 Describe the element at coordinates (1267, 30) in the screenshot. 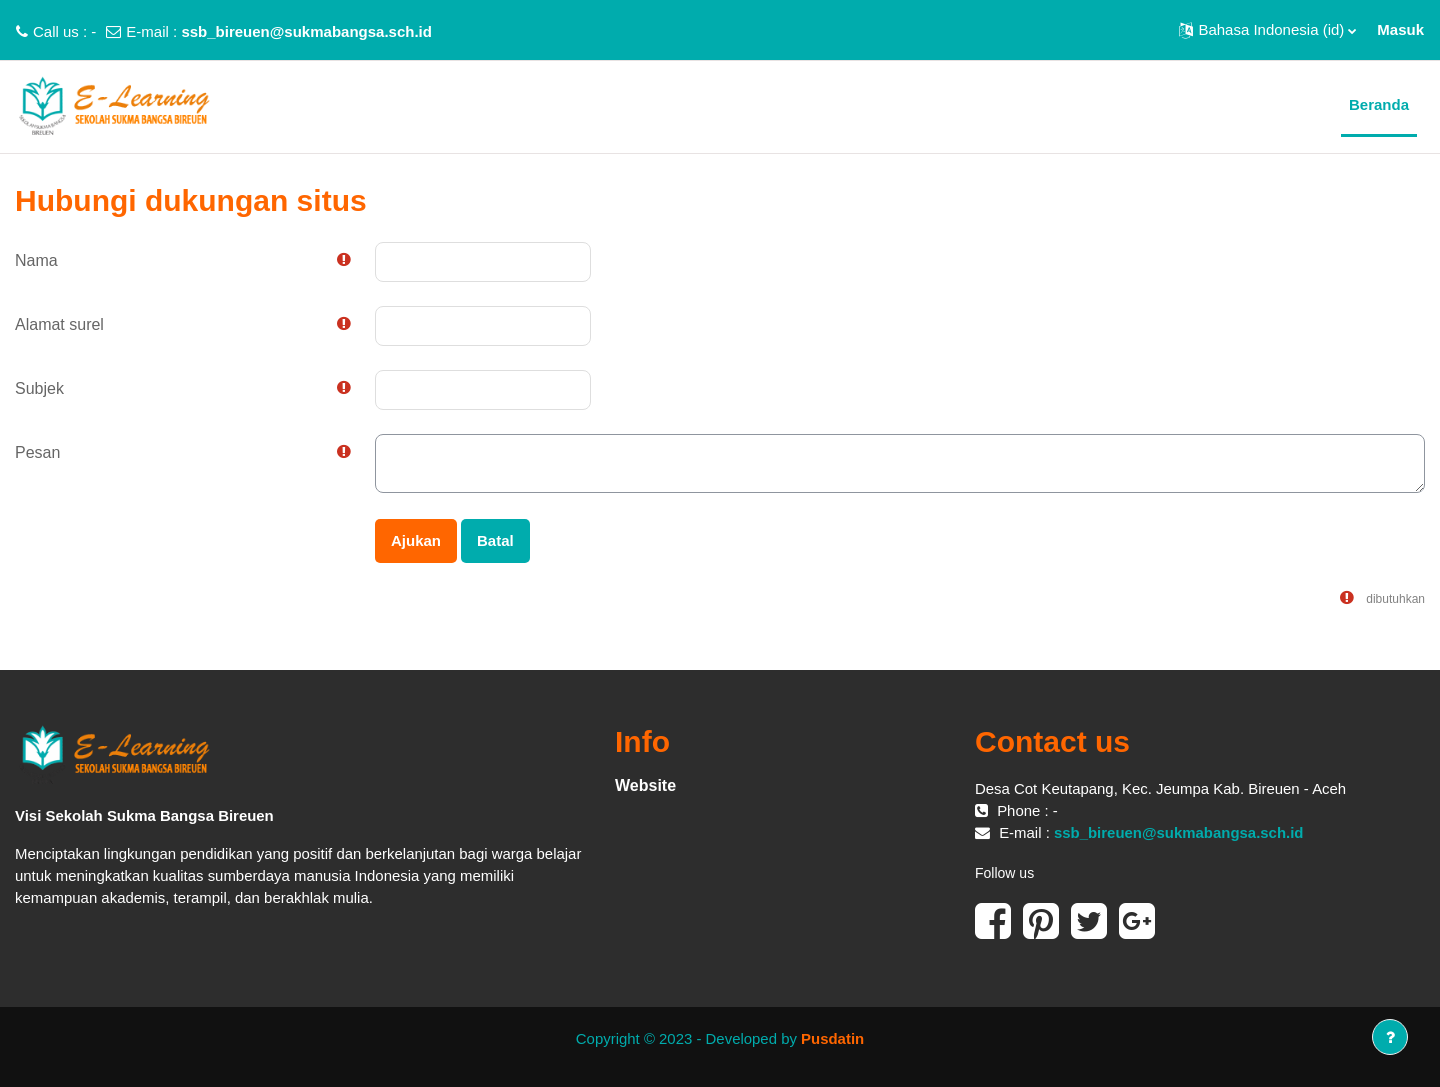

I see `[button]` at that location.